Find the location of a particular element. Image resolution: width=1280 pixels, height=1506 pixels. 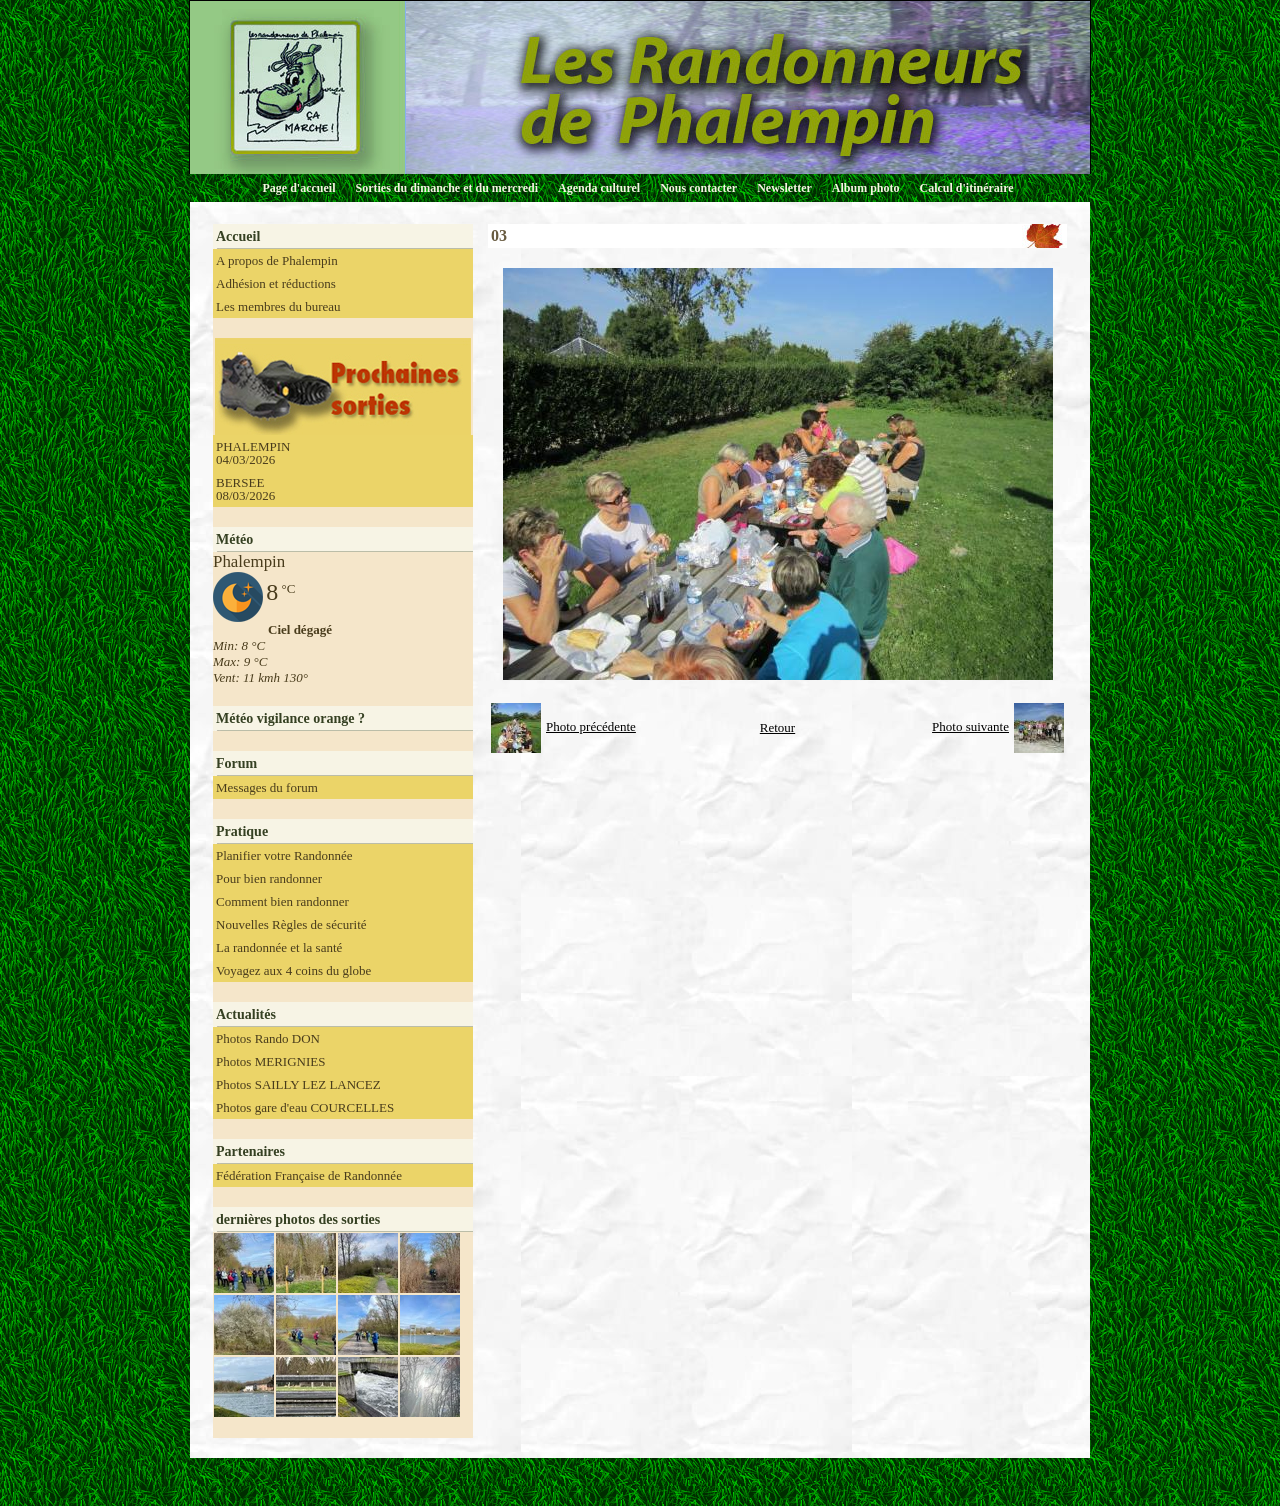

Photos MERIGNIES is located at coordinates (270, 1061).